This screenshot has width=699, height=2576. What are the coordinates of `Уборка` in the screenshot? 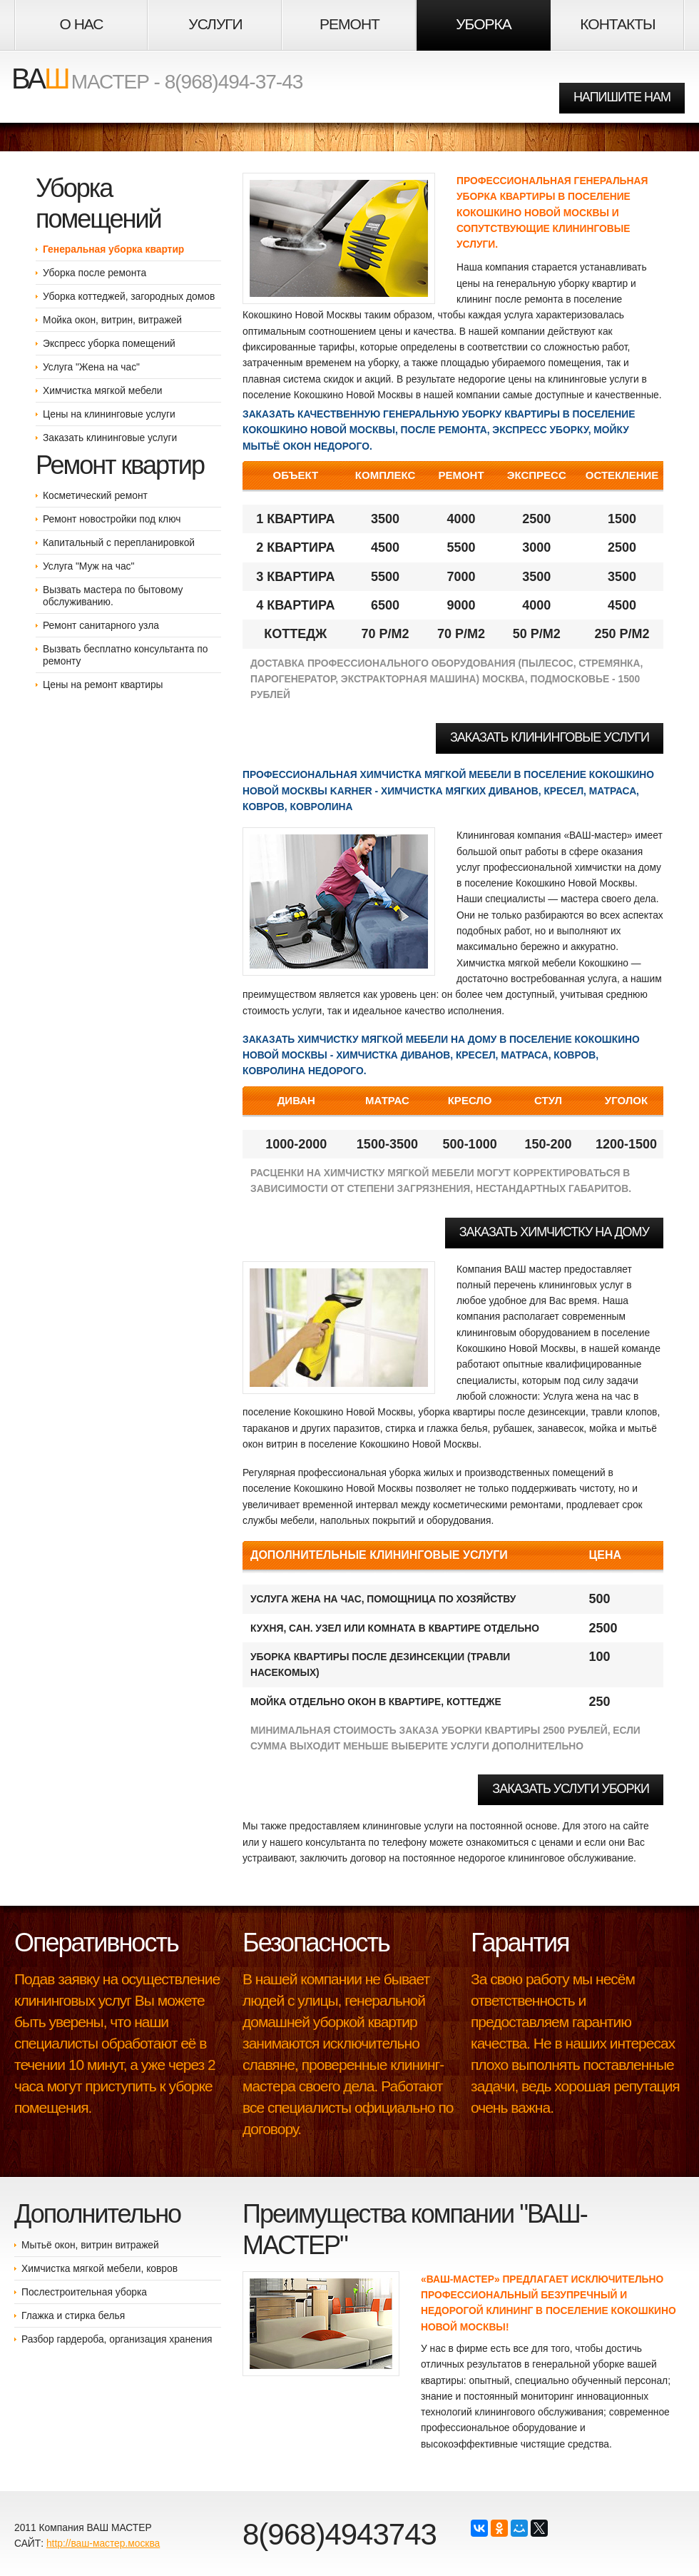 It's located at (483, 24).